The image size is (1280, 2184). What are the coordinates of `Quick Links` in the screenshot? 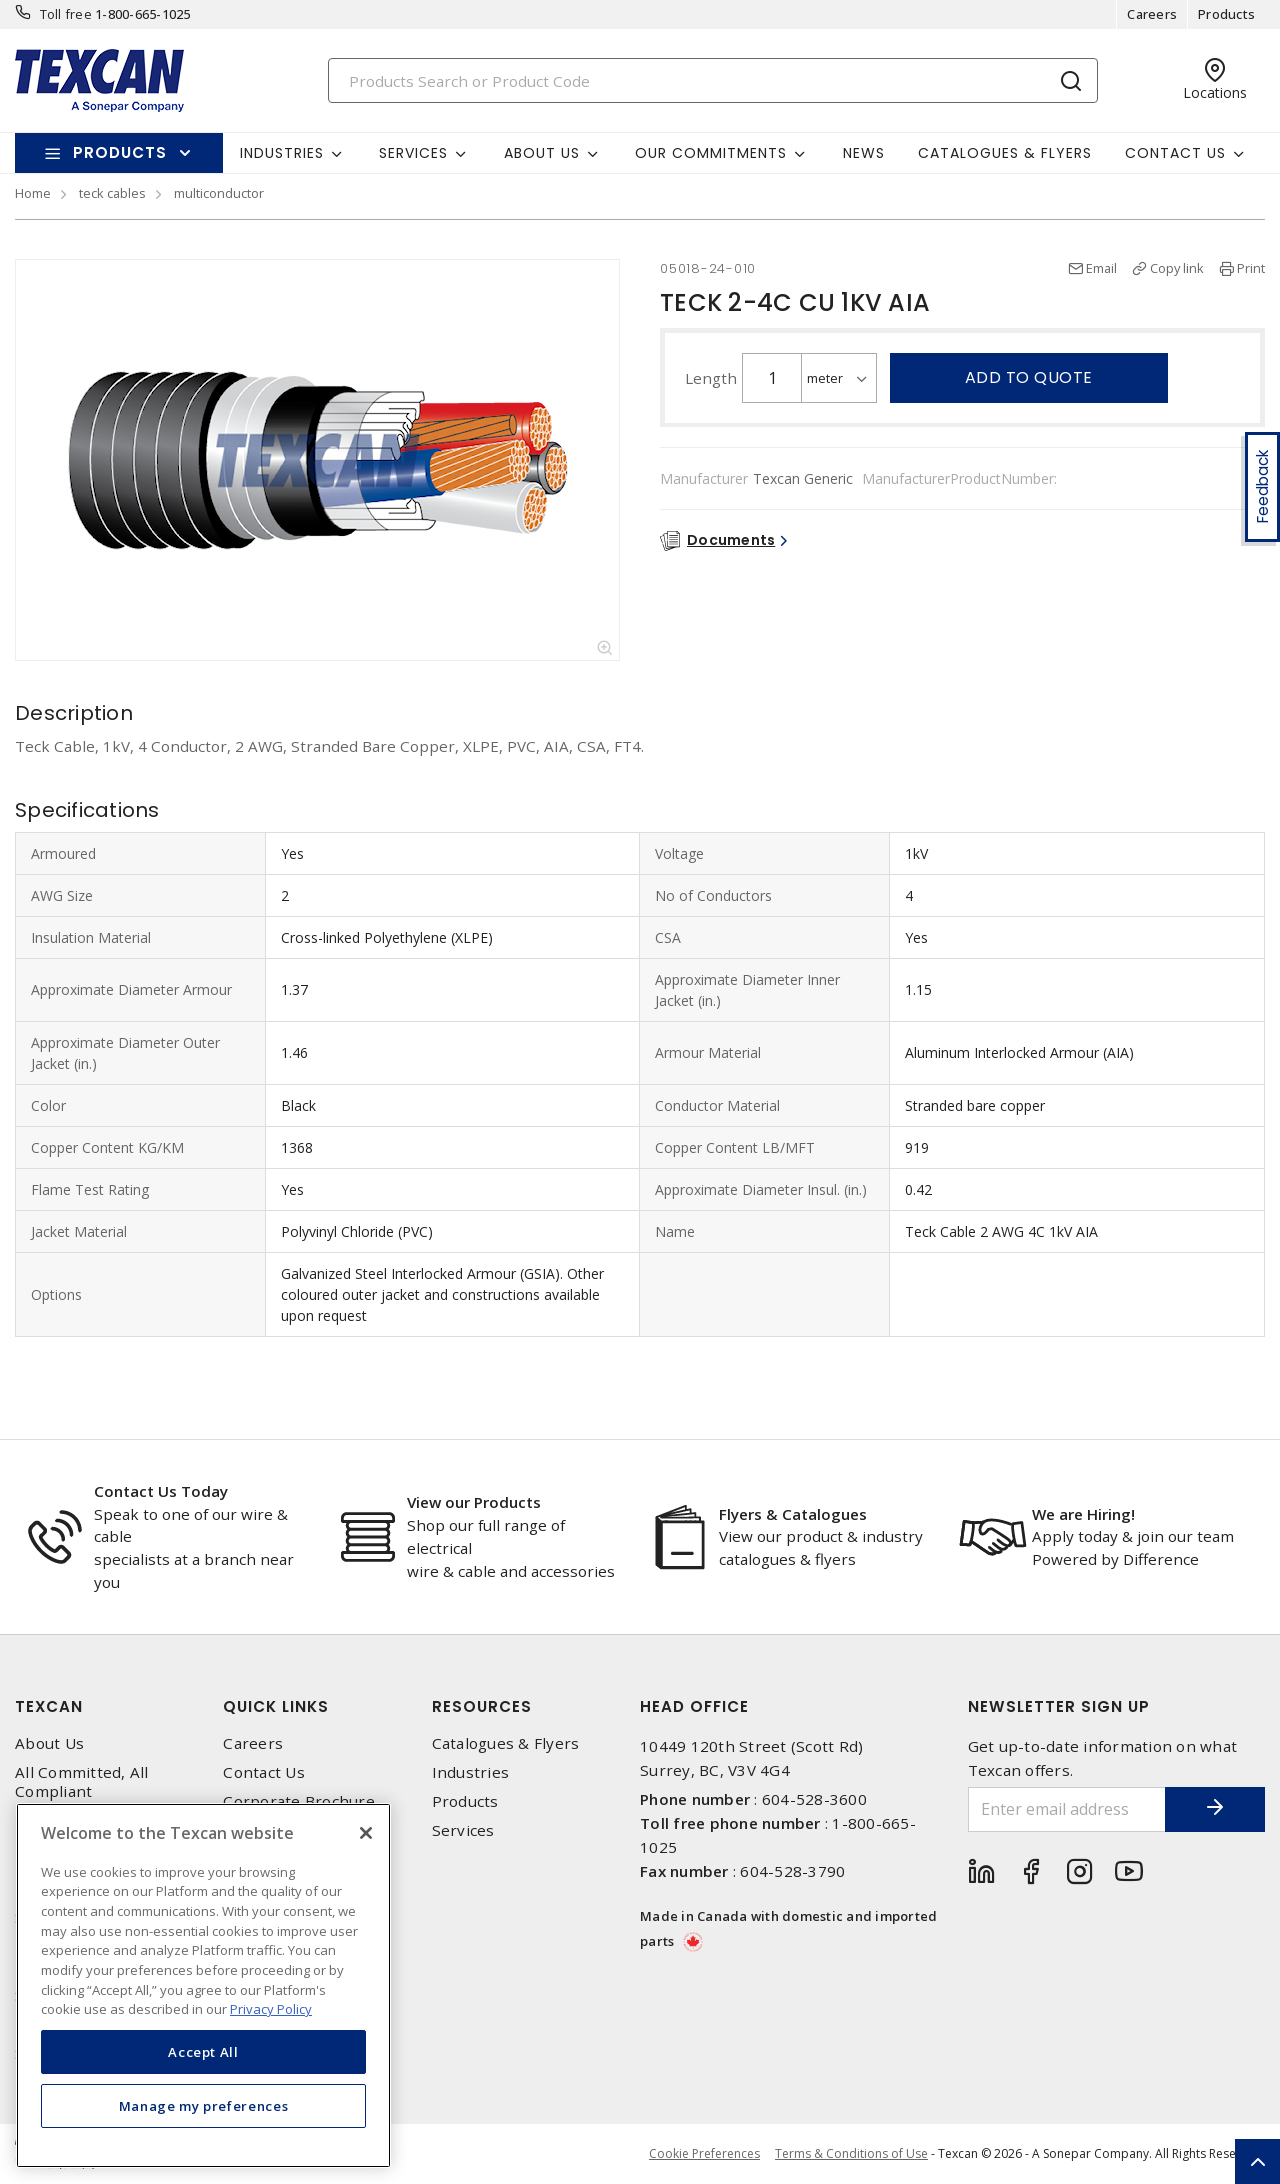 It's located at (276, 1706).